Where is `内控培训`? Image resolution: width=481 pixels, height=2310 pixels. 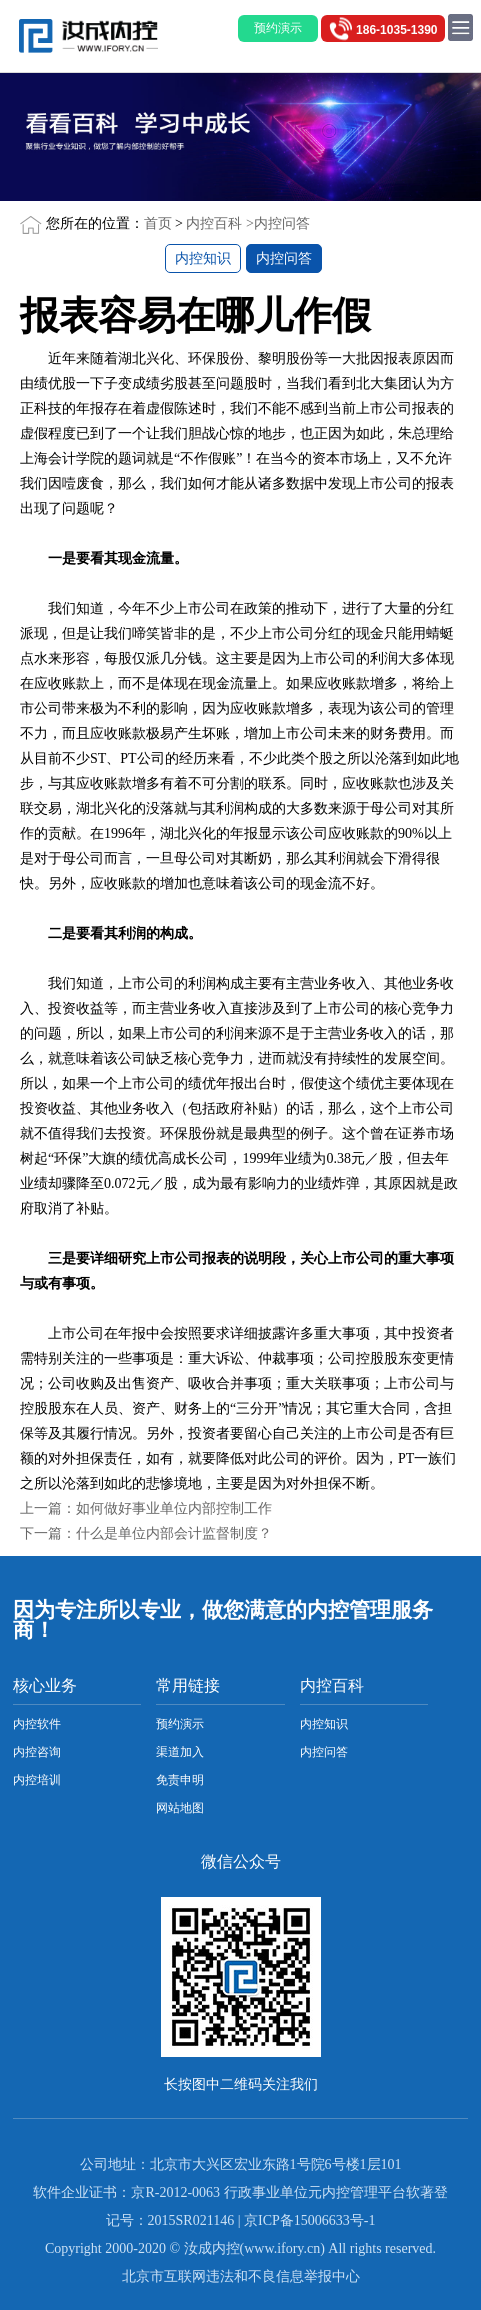 内控培训 is located at coordinates (37, 1780).